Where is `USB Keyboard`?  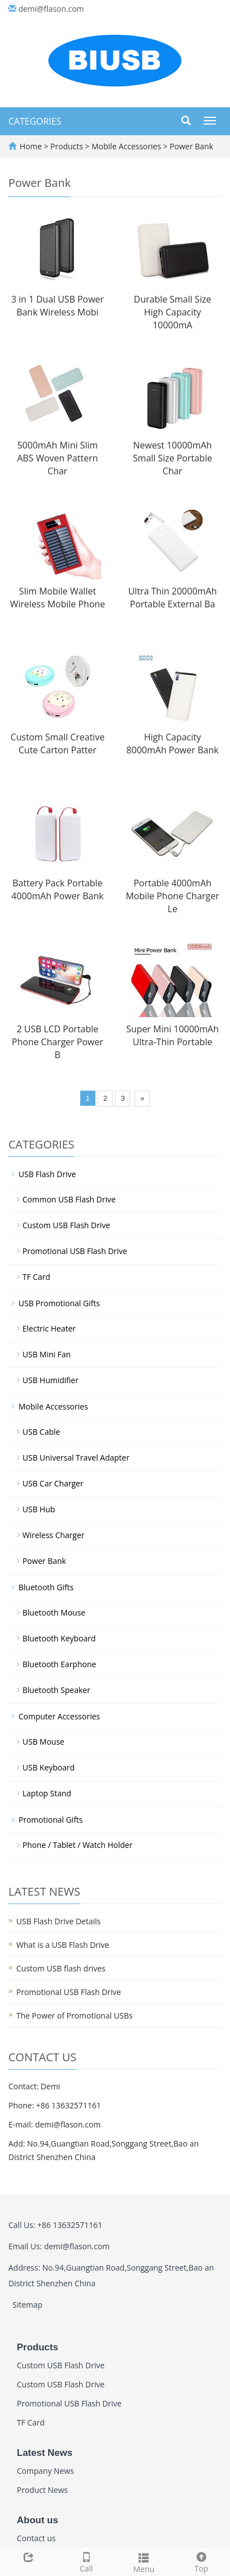
USB Keyboard is located at coordinates (48, 1767).